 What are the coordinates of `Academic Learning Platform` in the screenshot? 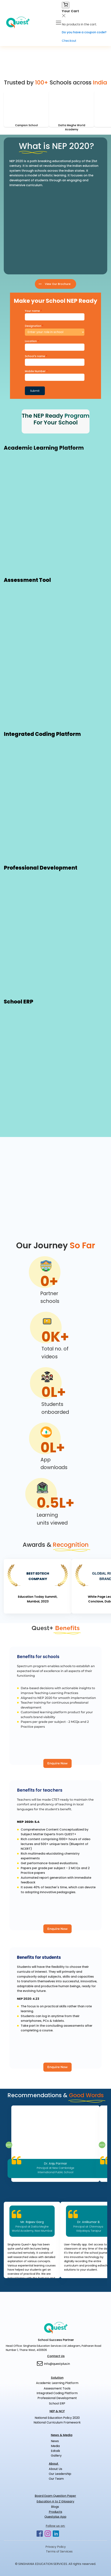 It's located at (57, 2383).